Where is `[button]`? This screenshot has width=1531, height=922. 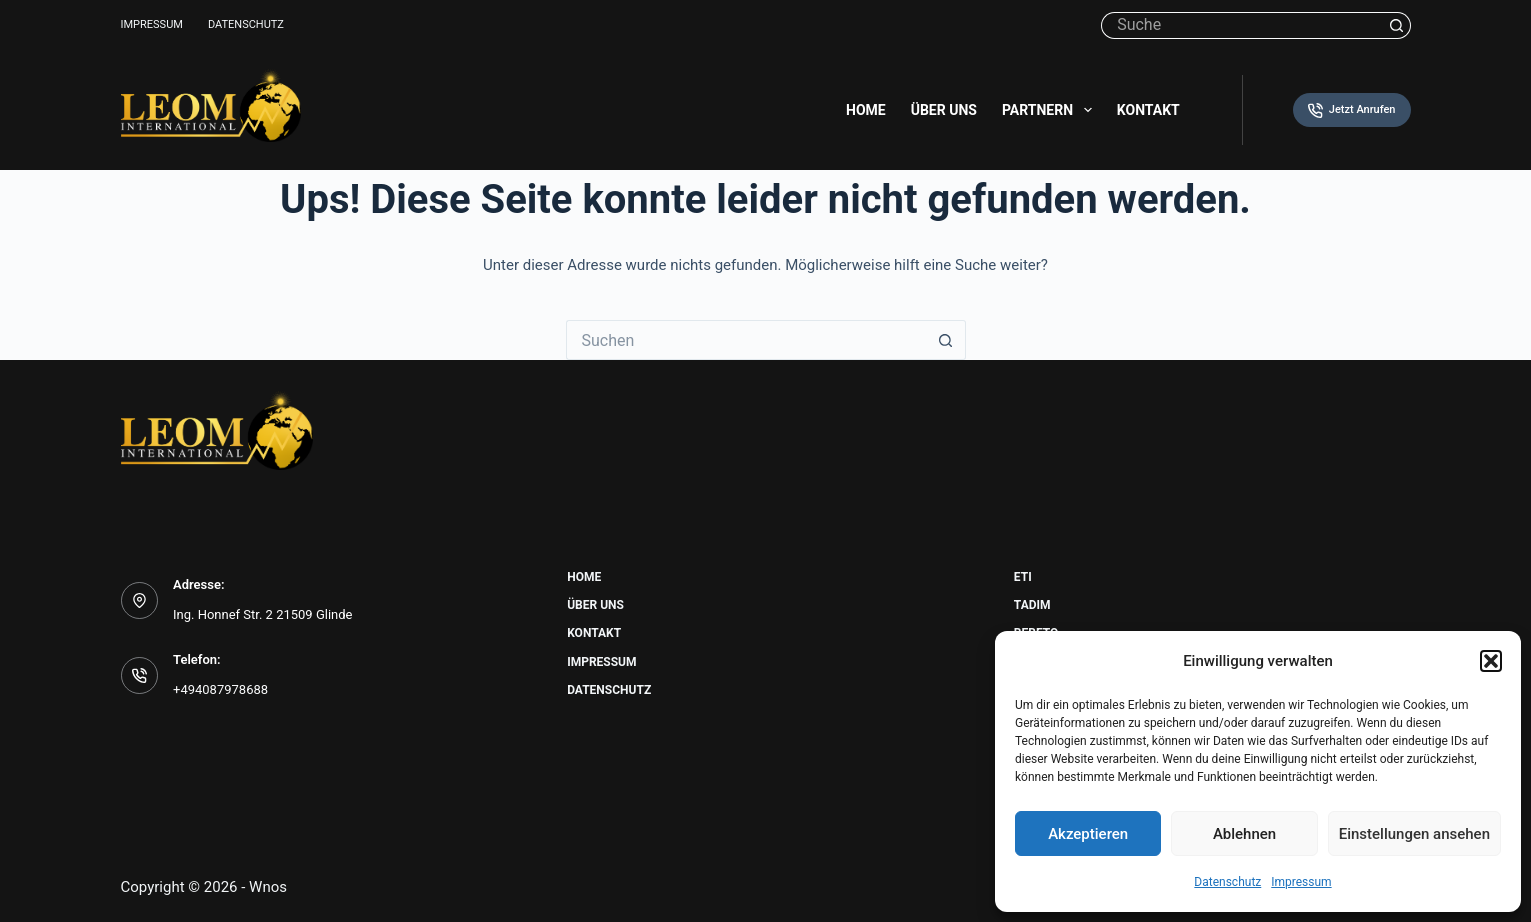
[button] is located at coordinates (1491, 661).